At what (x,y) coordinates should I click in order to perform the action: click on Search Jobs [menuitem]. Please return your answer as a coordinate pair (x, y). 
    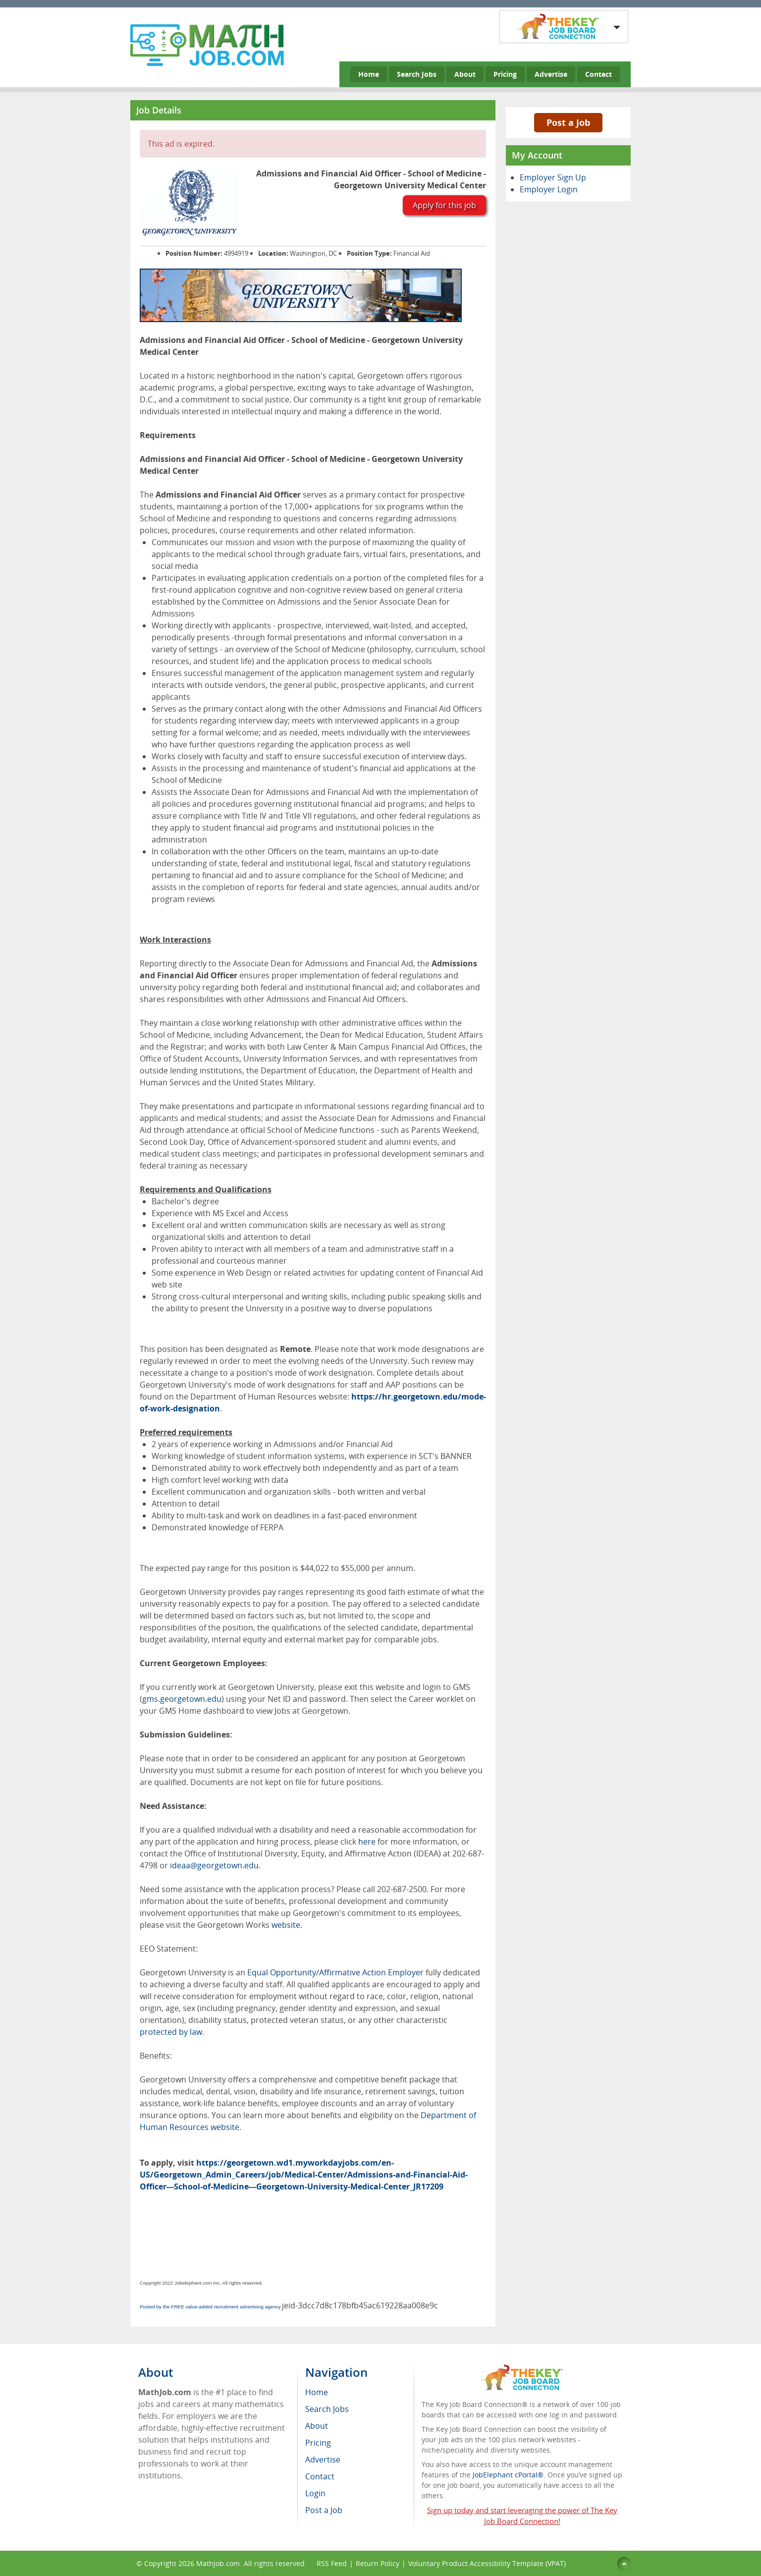
    Looking at the image, I should click on (327, 2409).